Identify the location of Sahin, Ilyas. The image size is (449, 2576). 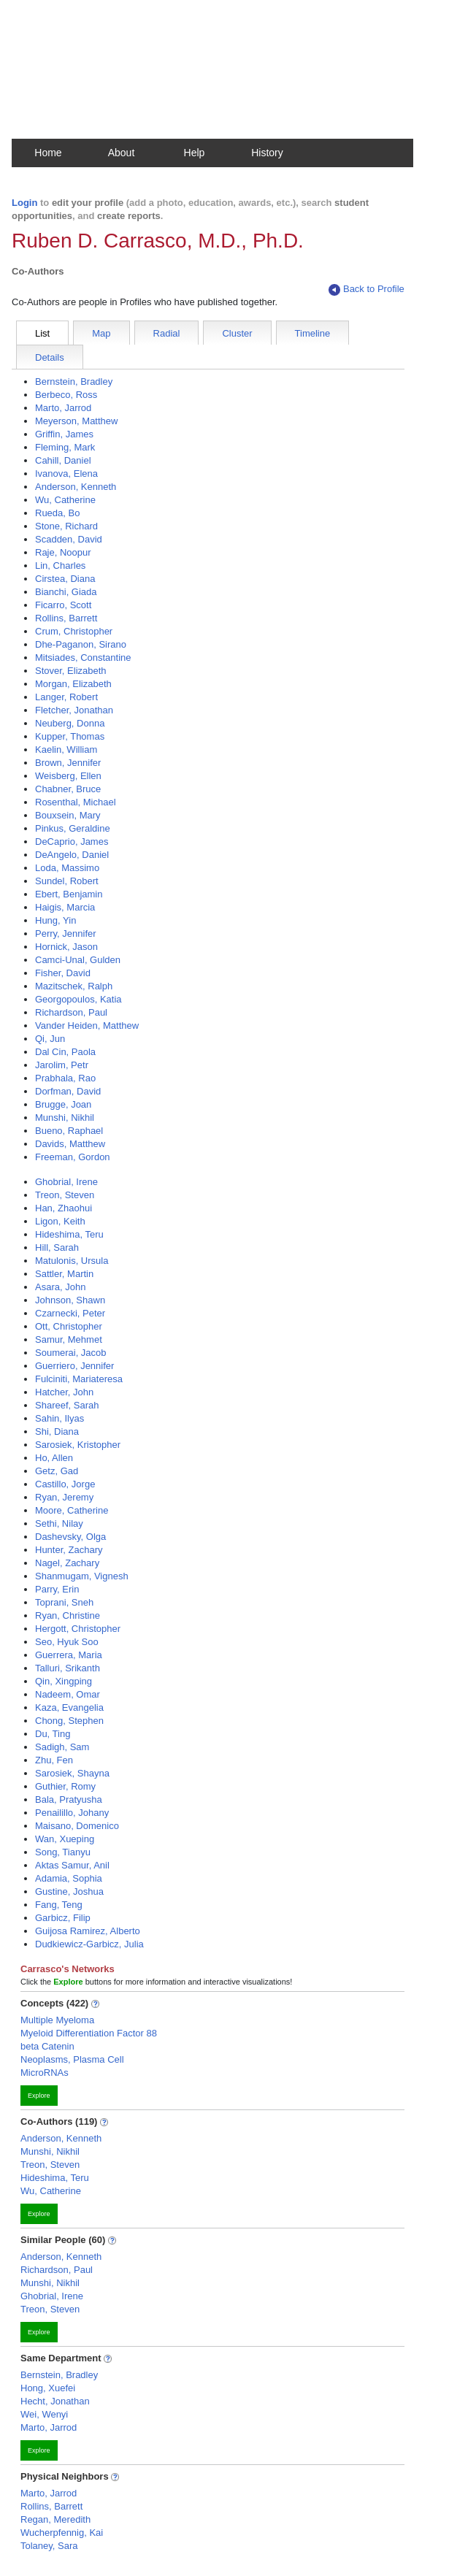
(59, 1418).